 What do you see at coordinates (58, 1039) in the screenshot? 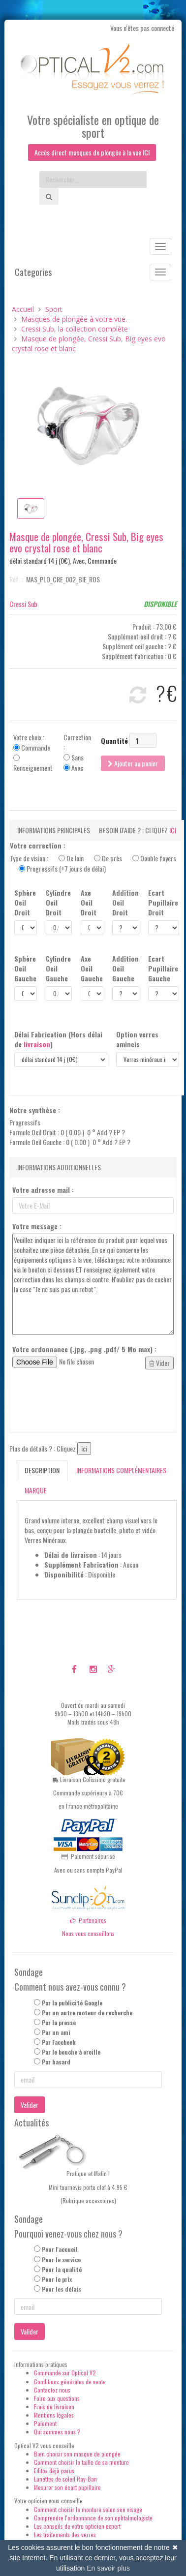
I see `Délai Fabrication` at bounding box center [58, 1039].